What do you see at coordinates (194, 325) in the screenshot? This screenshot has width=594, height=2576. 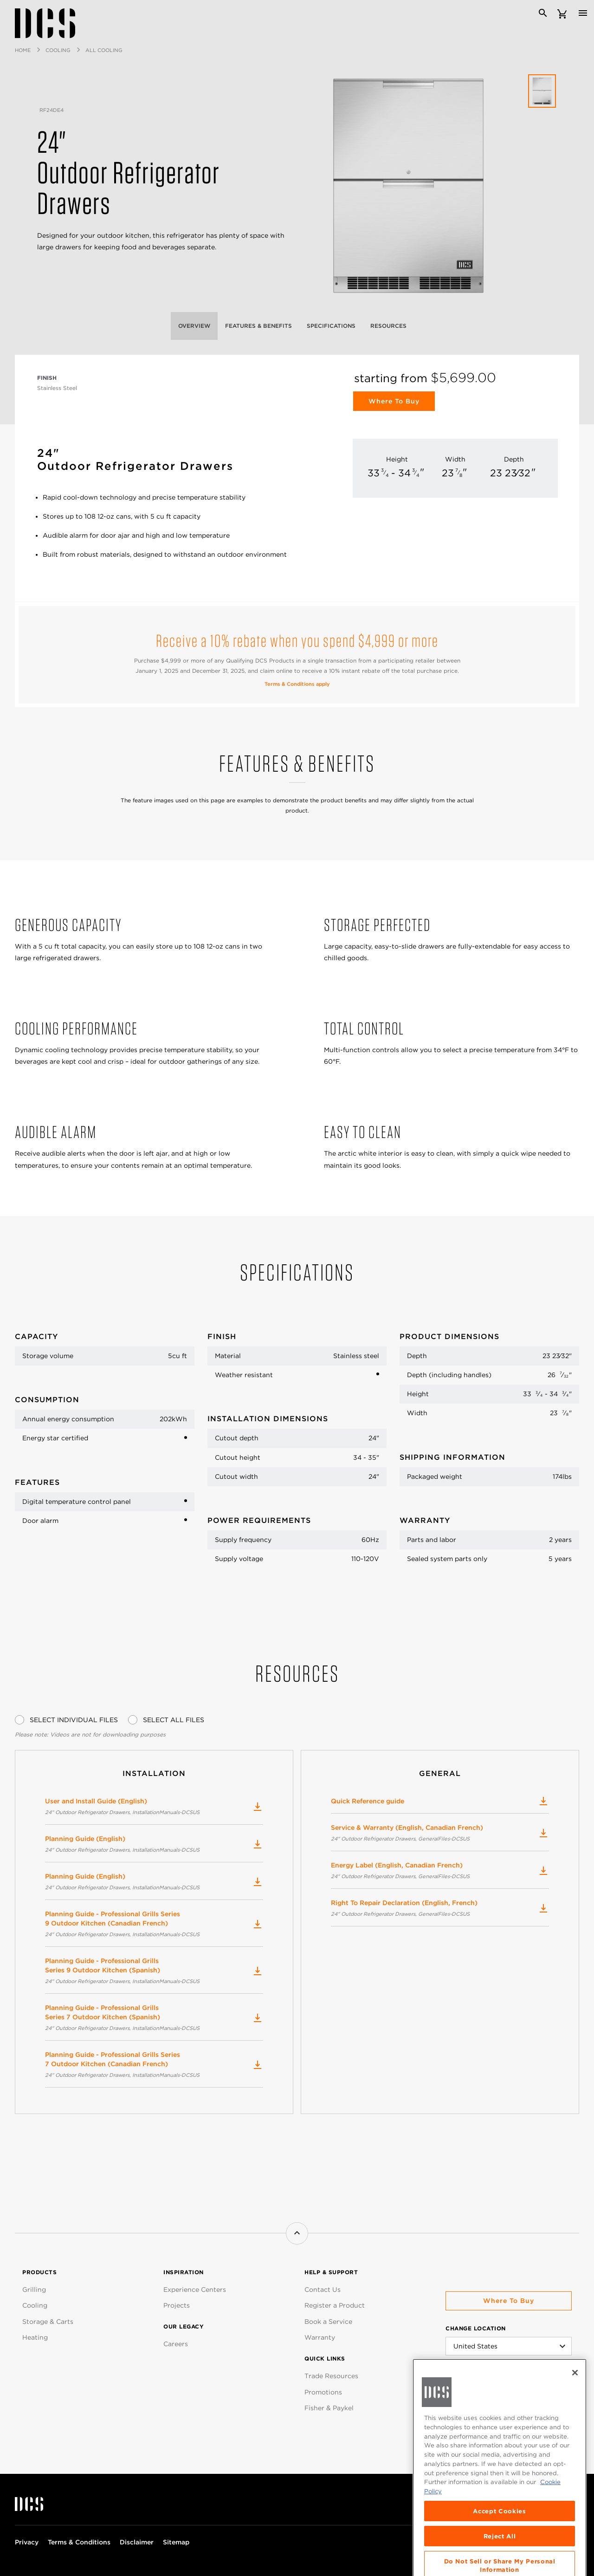 I see `Overview` at bounding box center [194, 325].